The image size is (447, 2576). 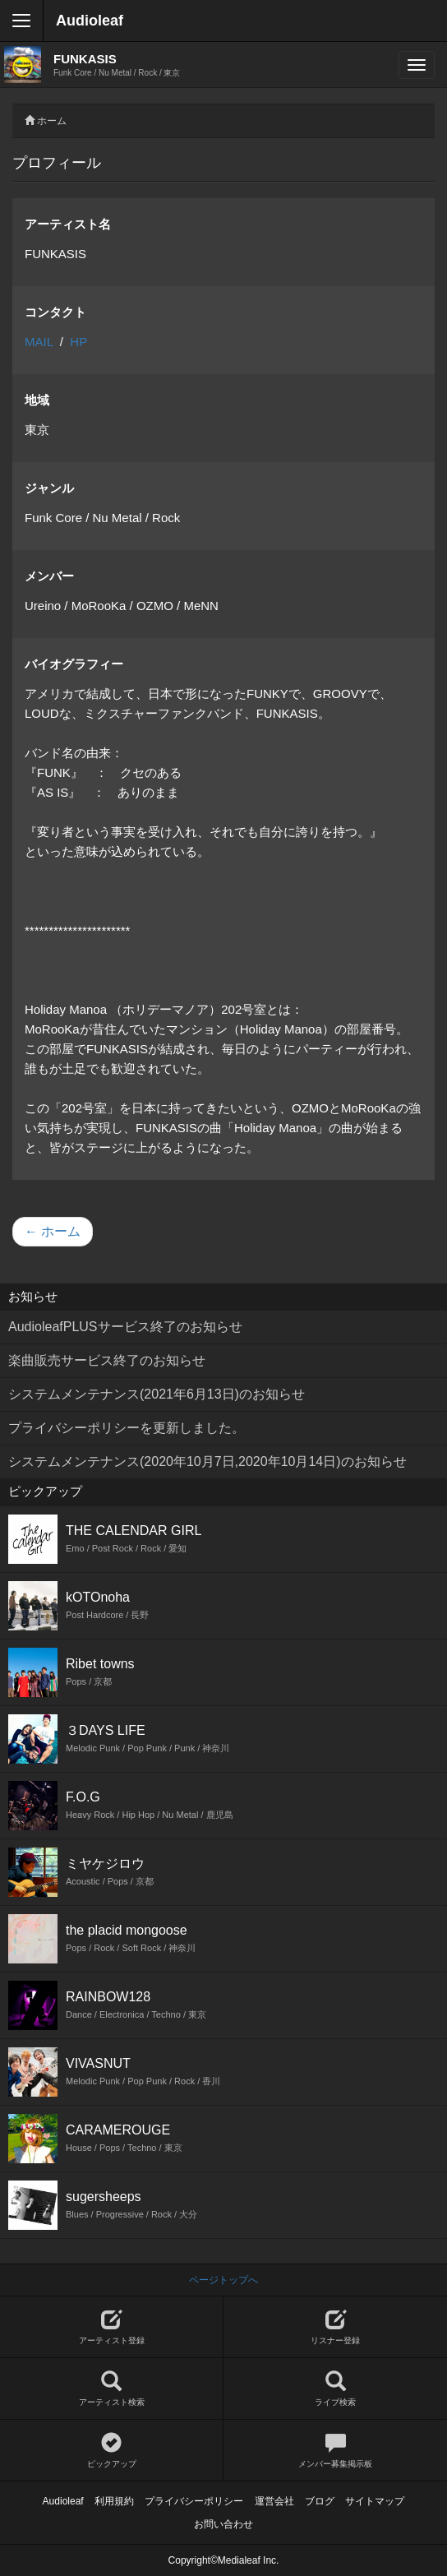 I want to click on 地域, so click(x=37, y=400).